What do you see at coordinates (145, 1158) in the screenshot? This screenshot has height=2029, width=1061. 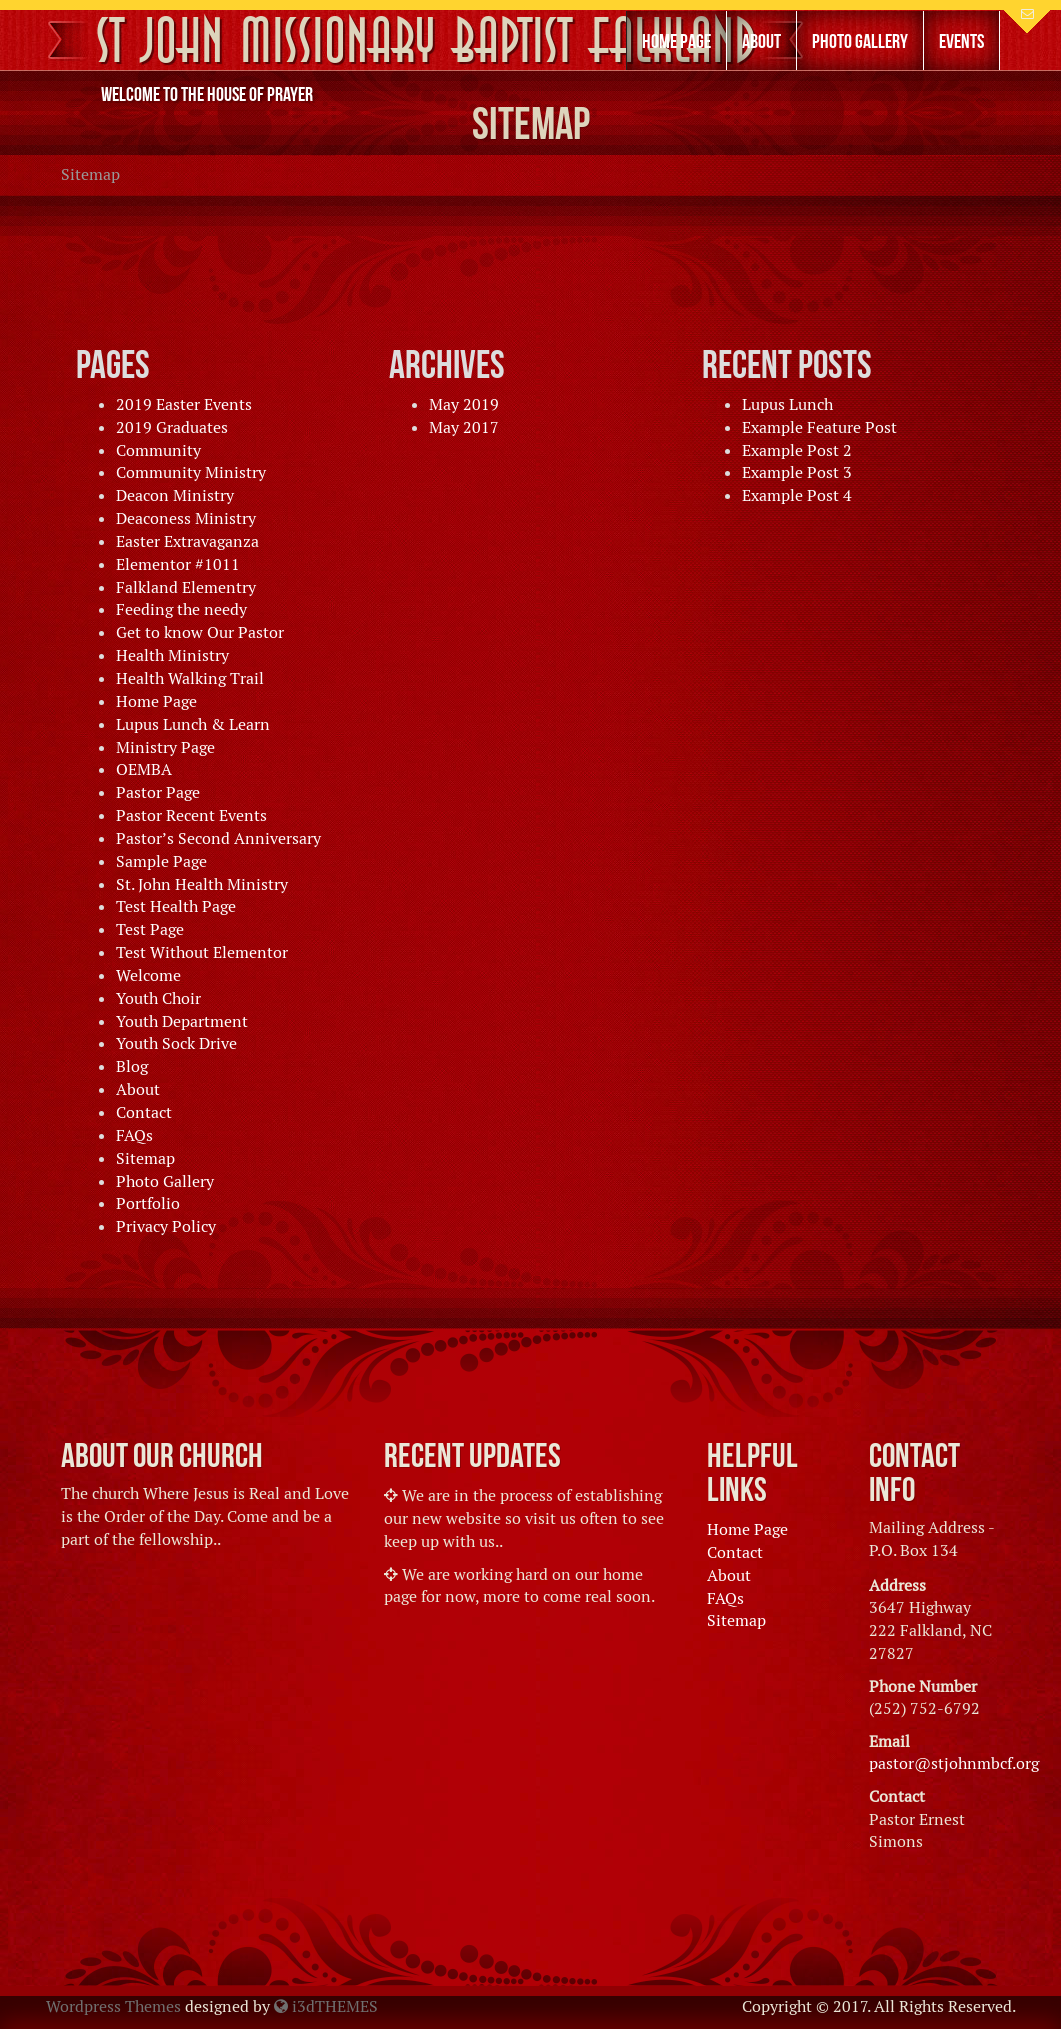 I see `Sitemap` at bounding box center [145, 1158].